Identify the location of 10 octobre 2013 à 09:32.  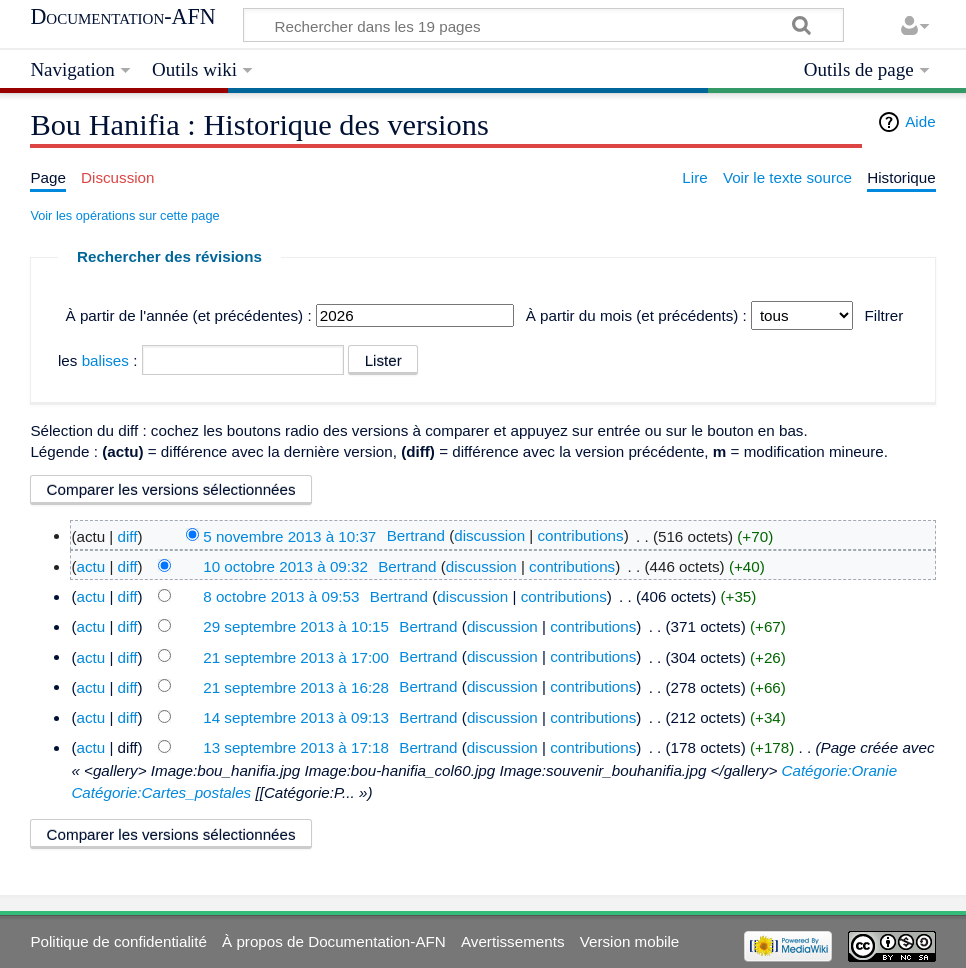
(285, 566).